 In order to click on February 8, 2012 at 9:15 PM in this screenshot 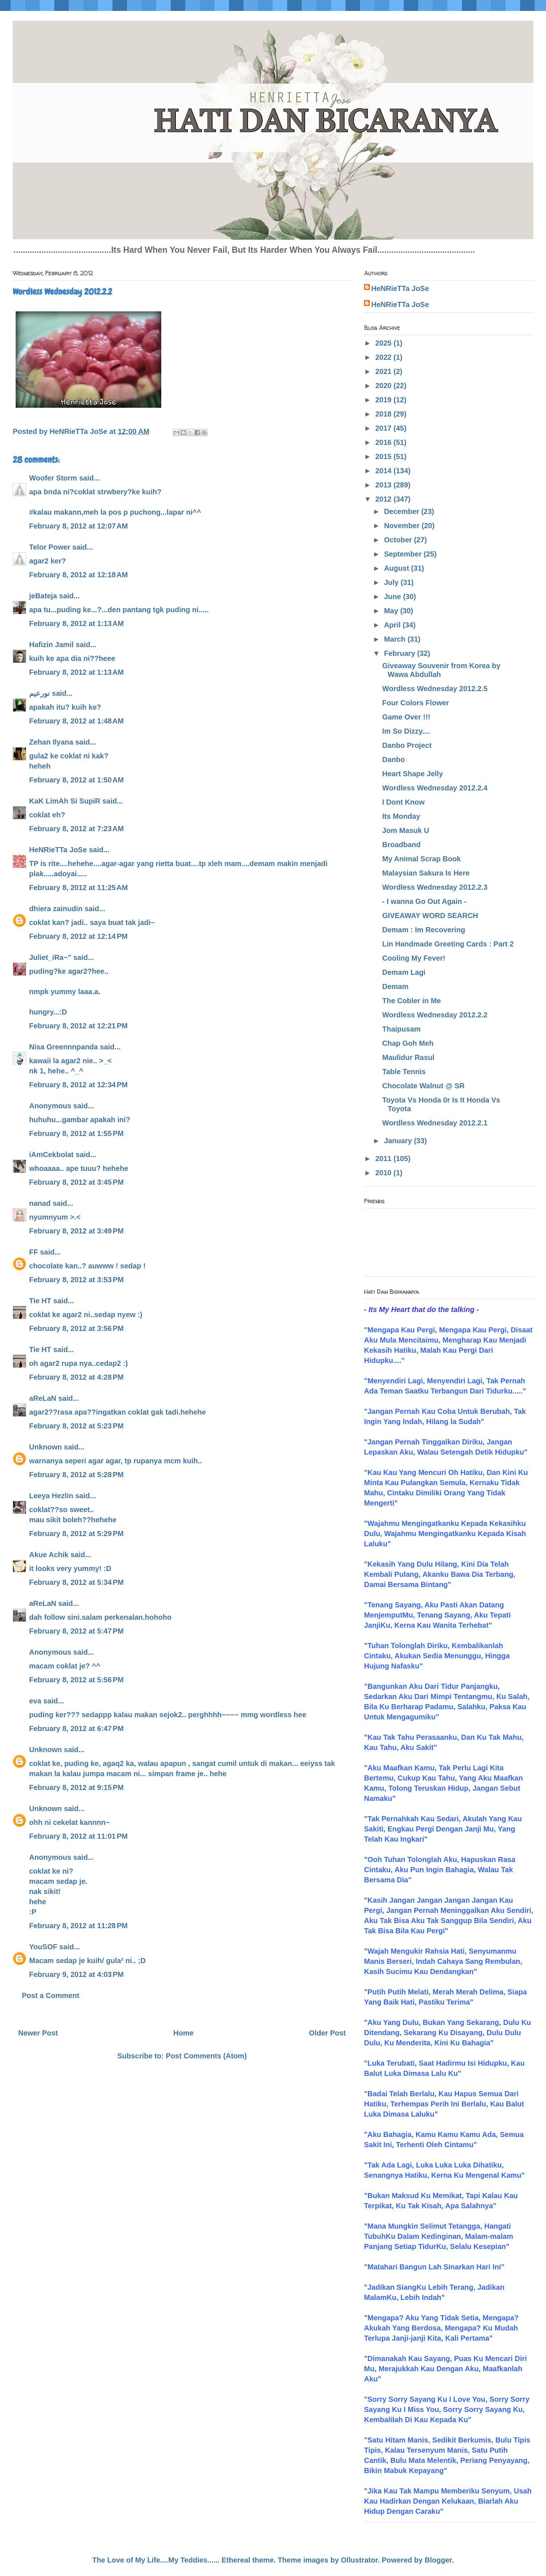, I will do `click(76, 1787)`.